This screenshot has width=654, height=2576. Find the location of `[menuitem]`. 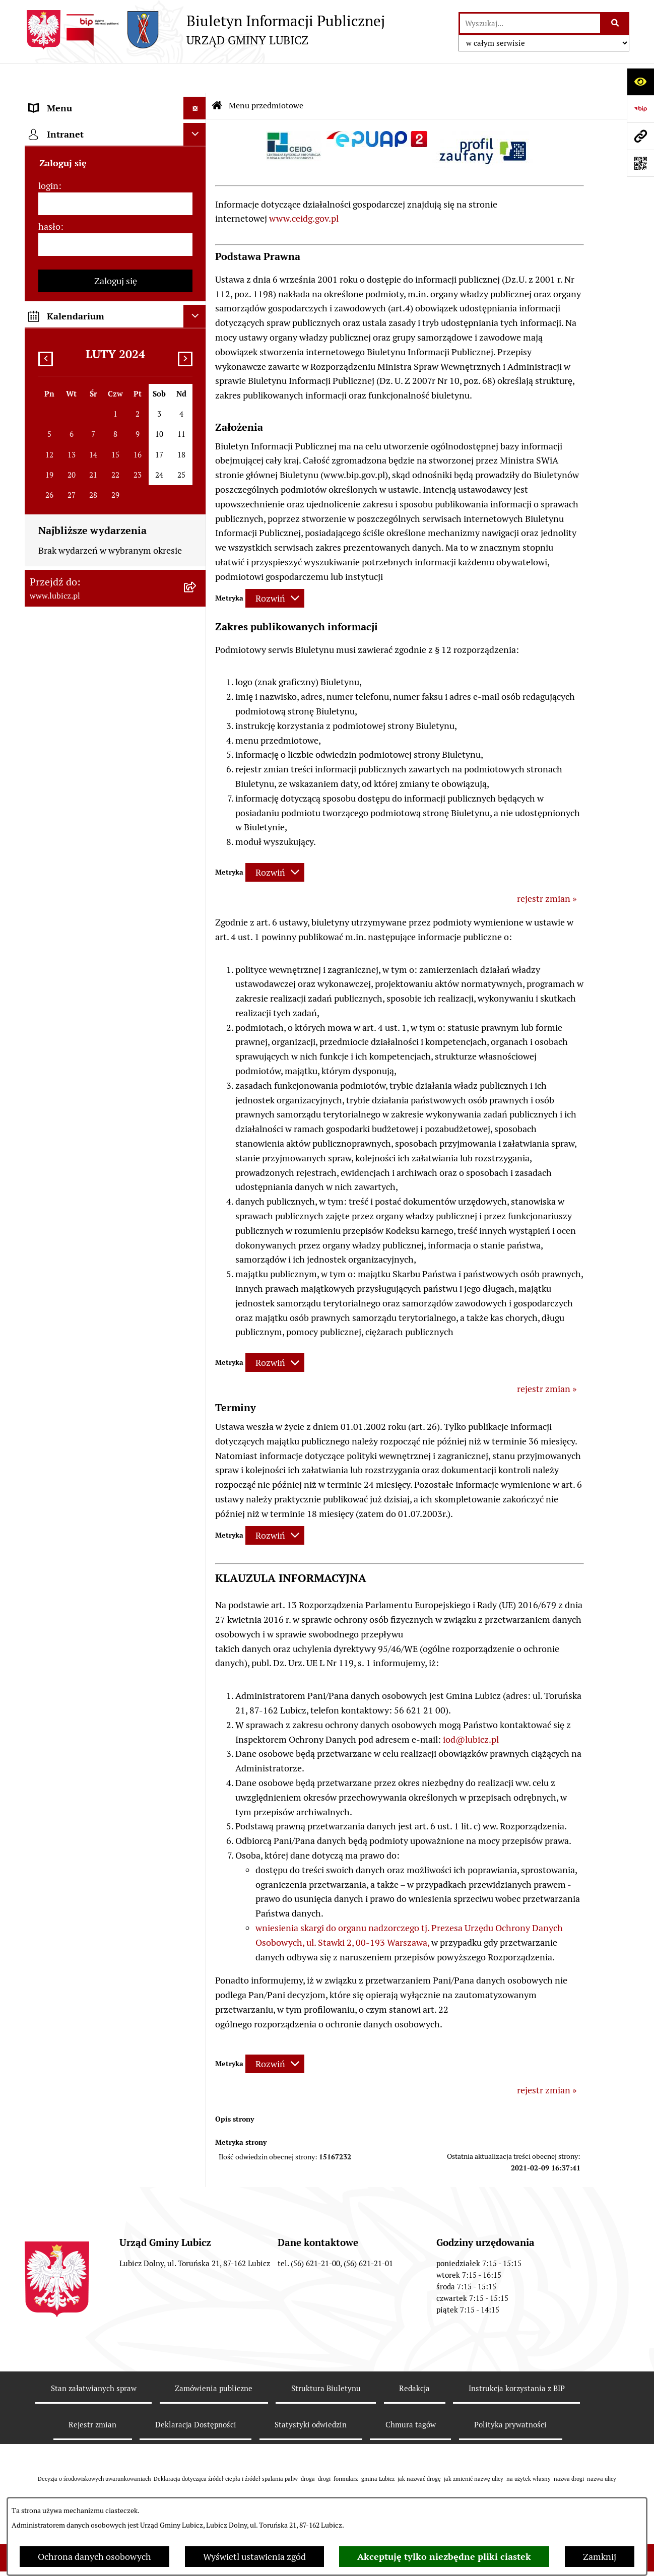

[menuitem] is located at coordinates (115, 129).